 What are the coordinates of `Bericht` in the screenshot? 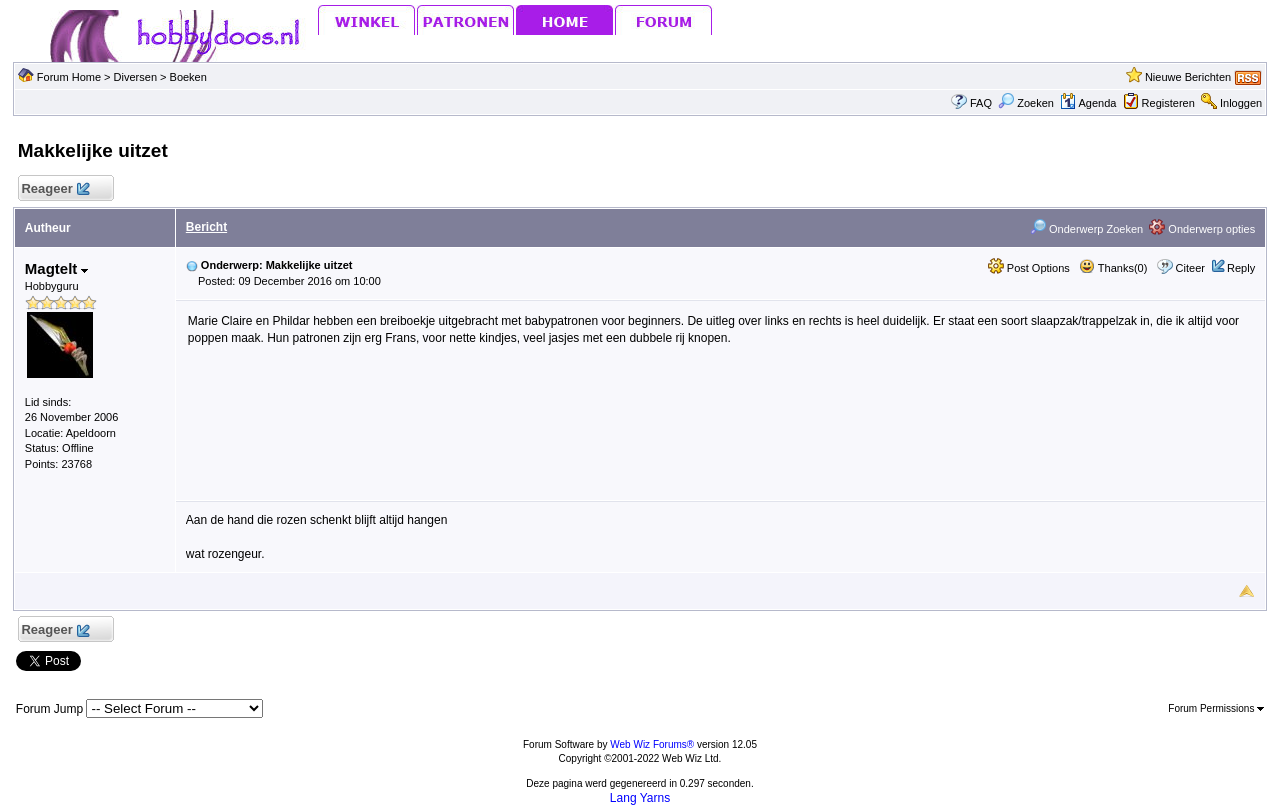 It's located at (206, 227).